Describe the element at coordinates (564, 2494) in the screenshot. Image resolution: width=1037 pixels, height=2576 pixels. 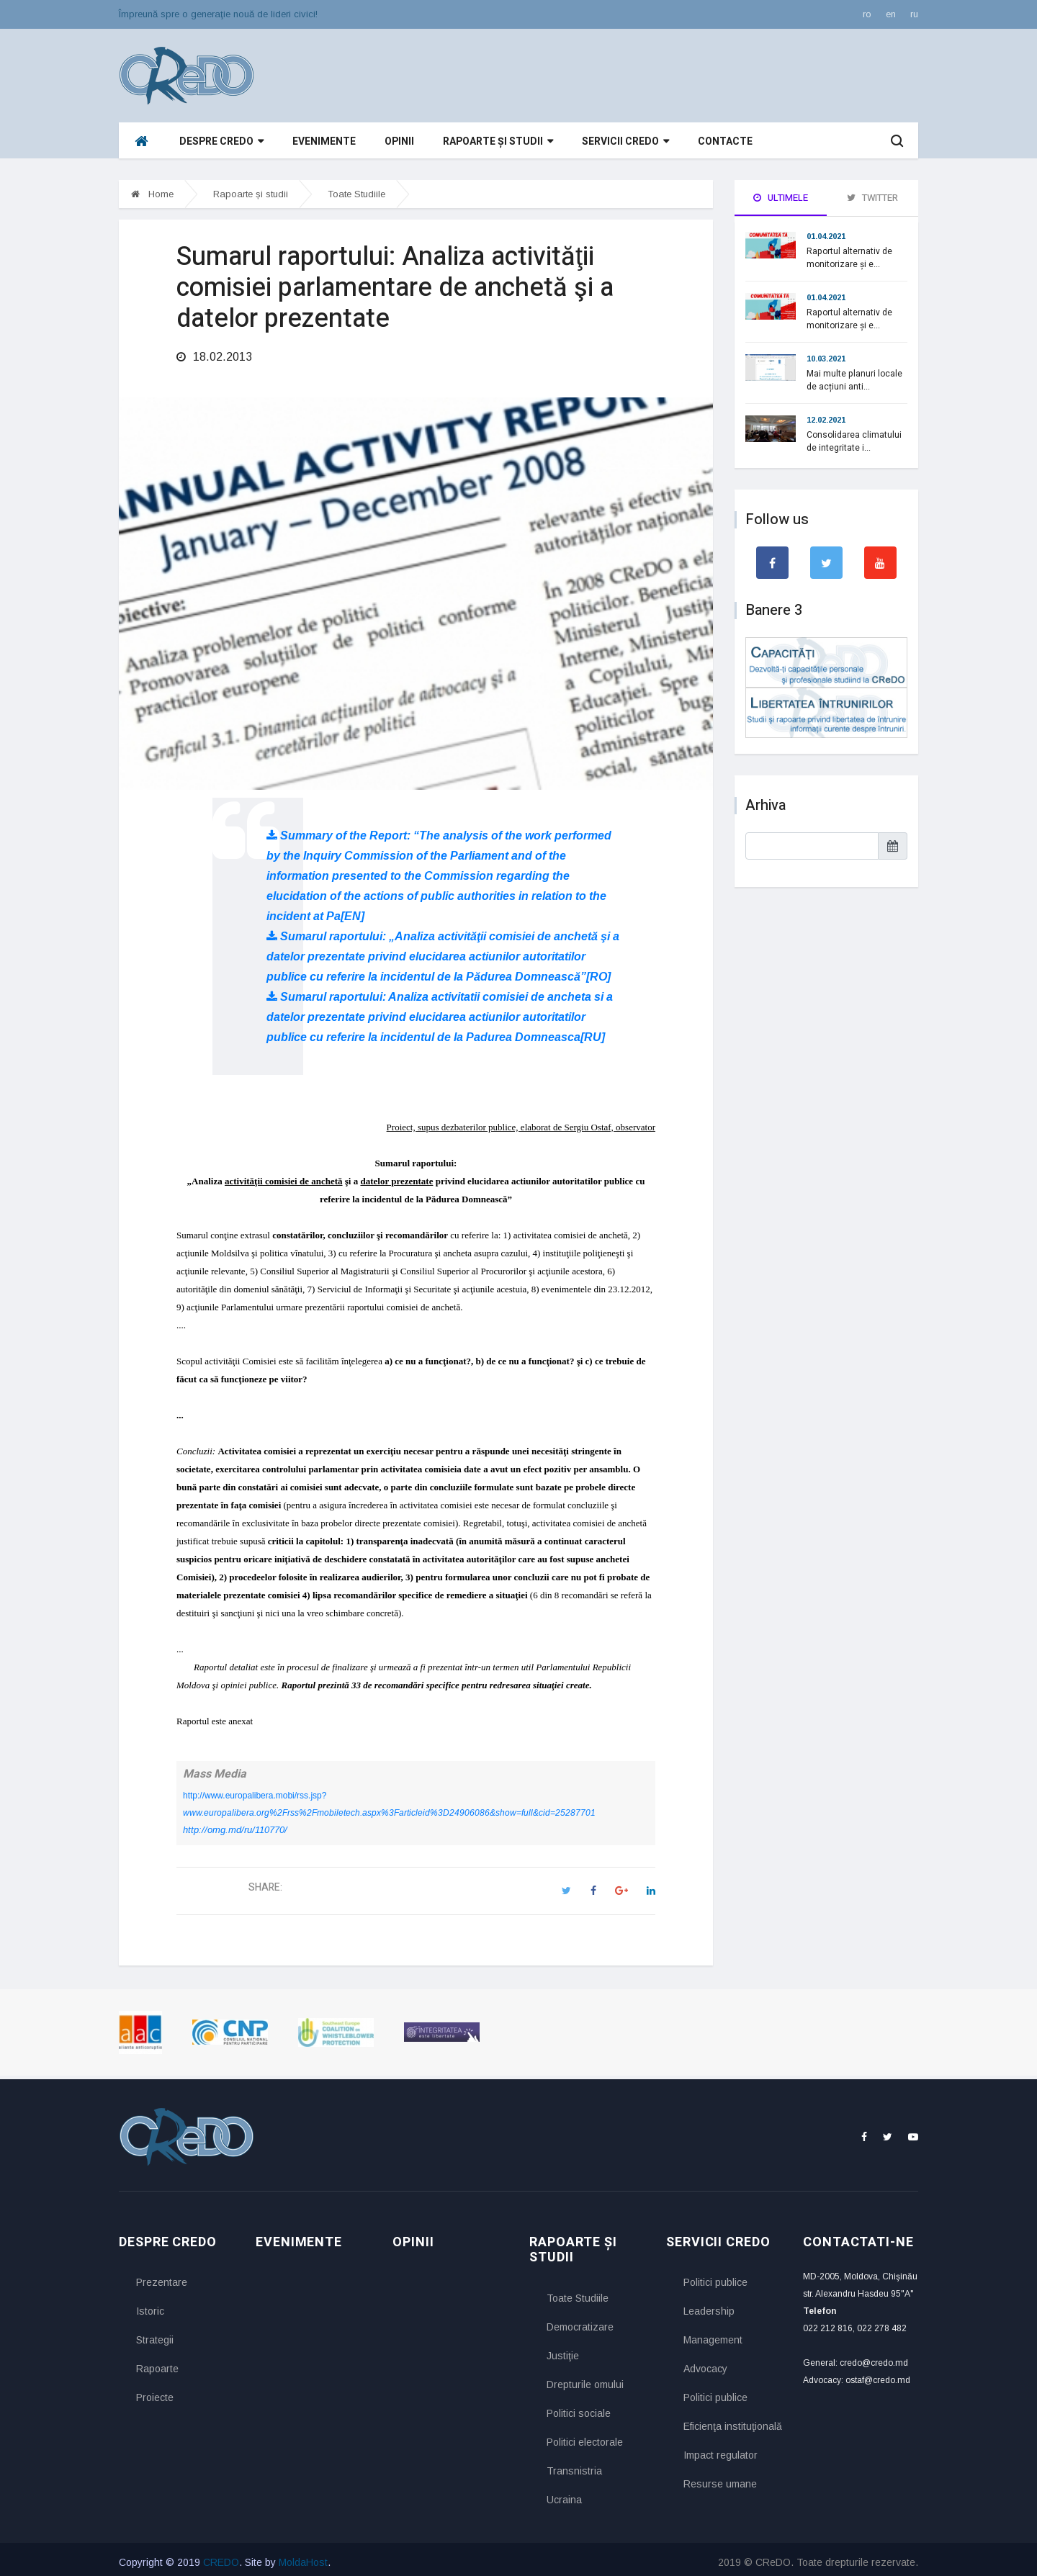
I see `Ucraina` at that location.